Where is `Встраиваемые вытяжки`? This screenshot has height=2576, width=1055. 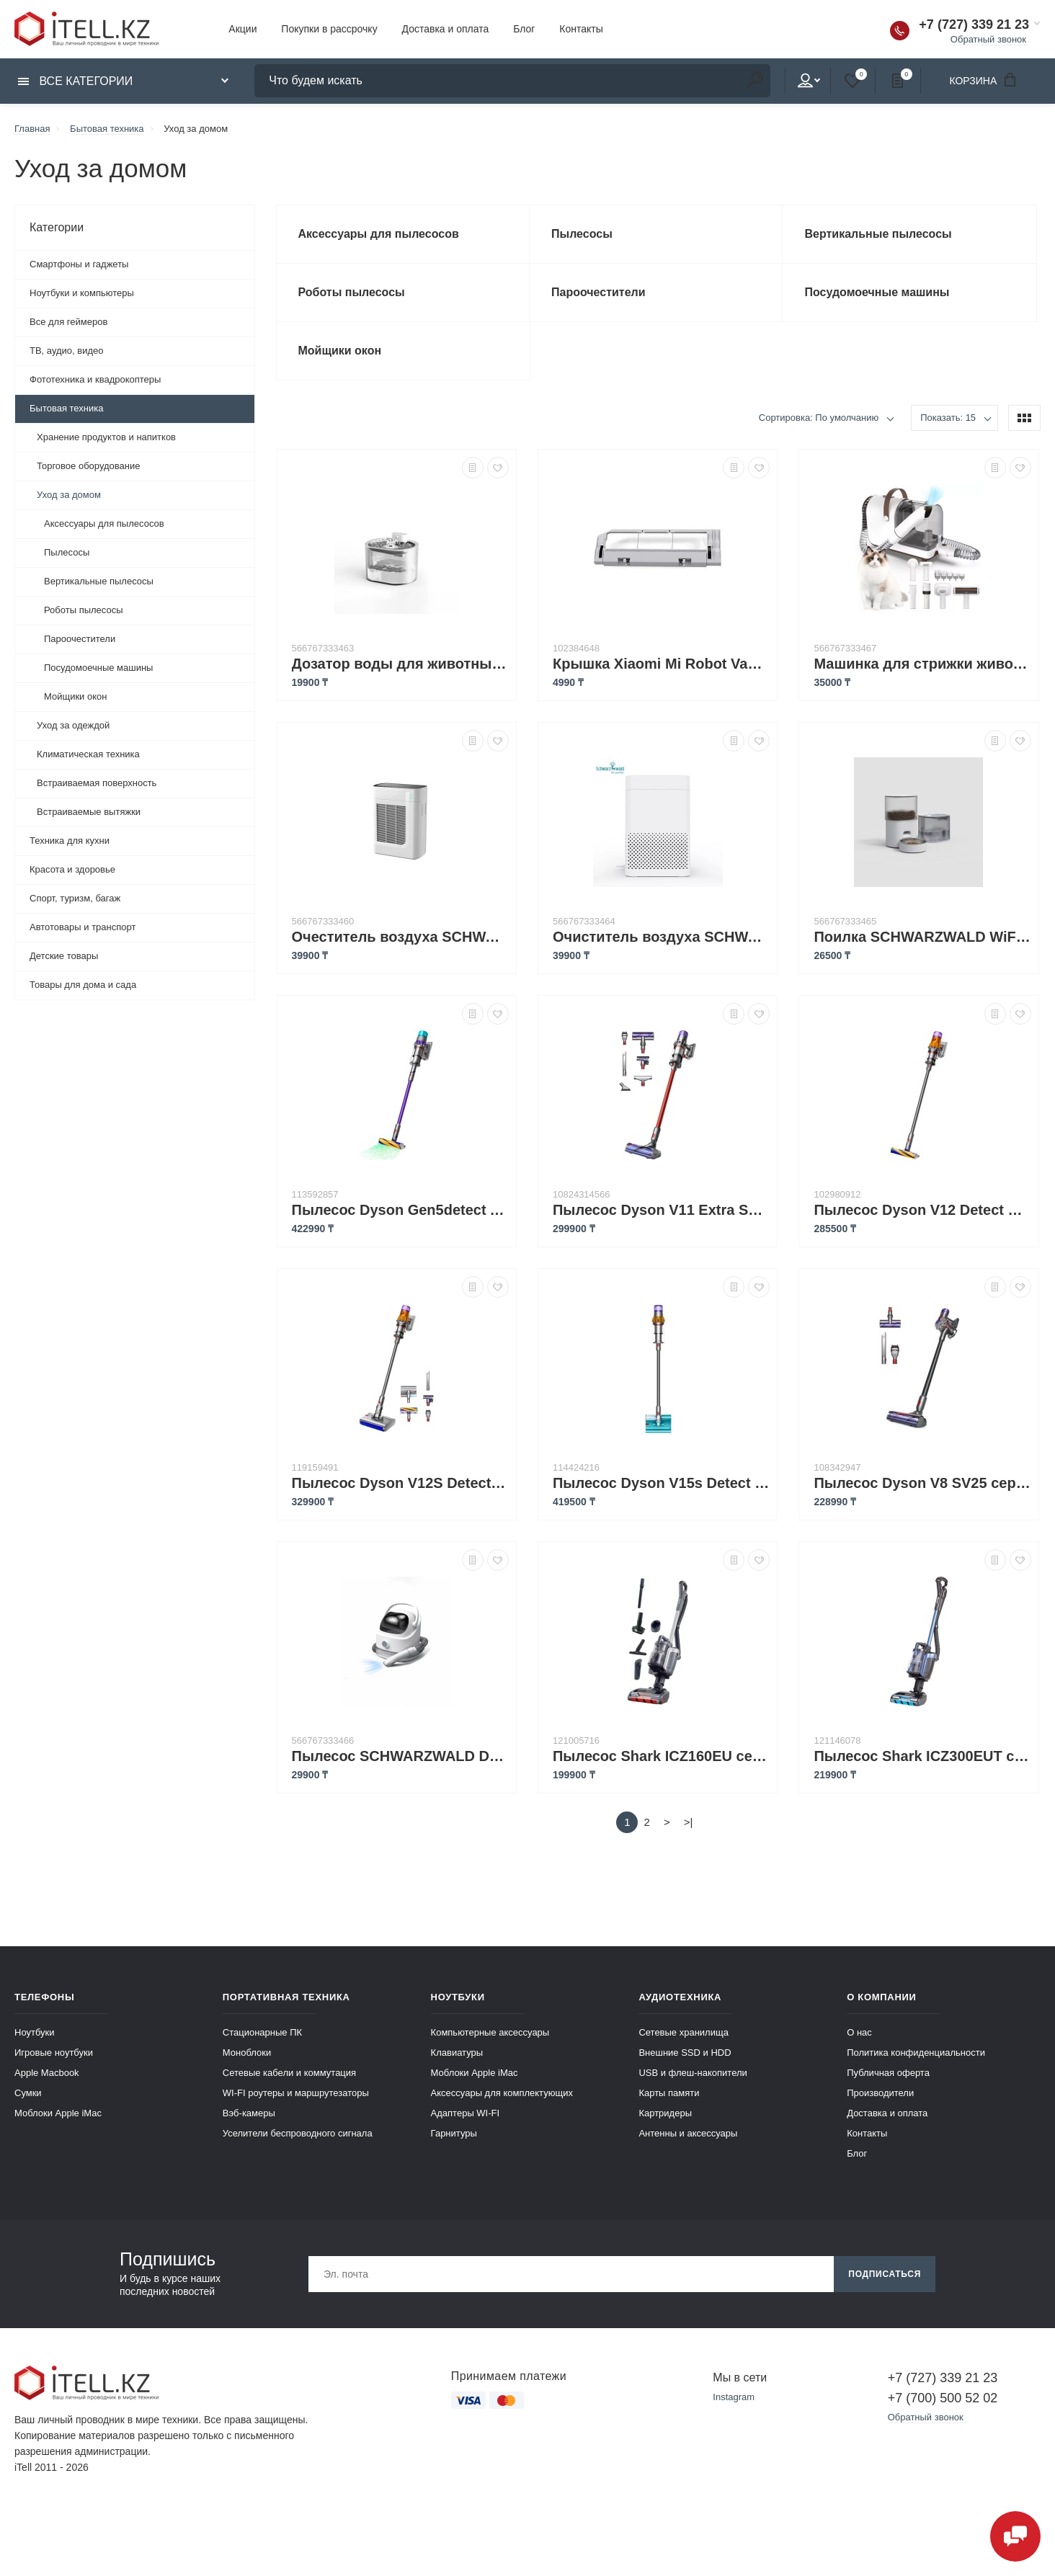
Встраиваемые вытяжки is located at coordinates (89, 811).